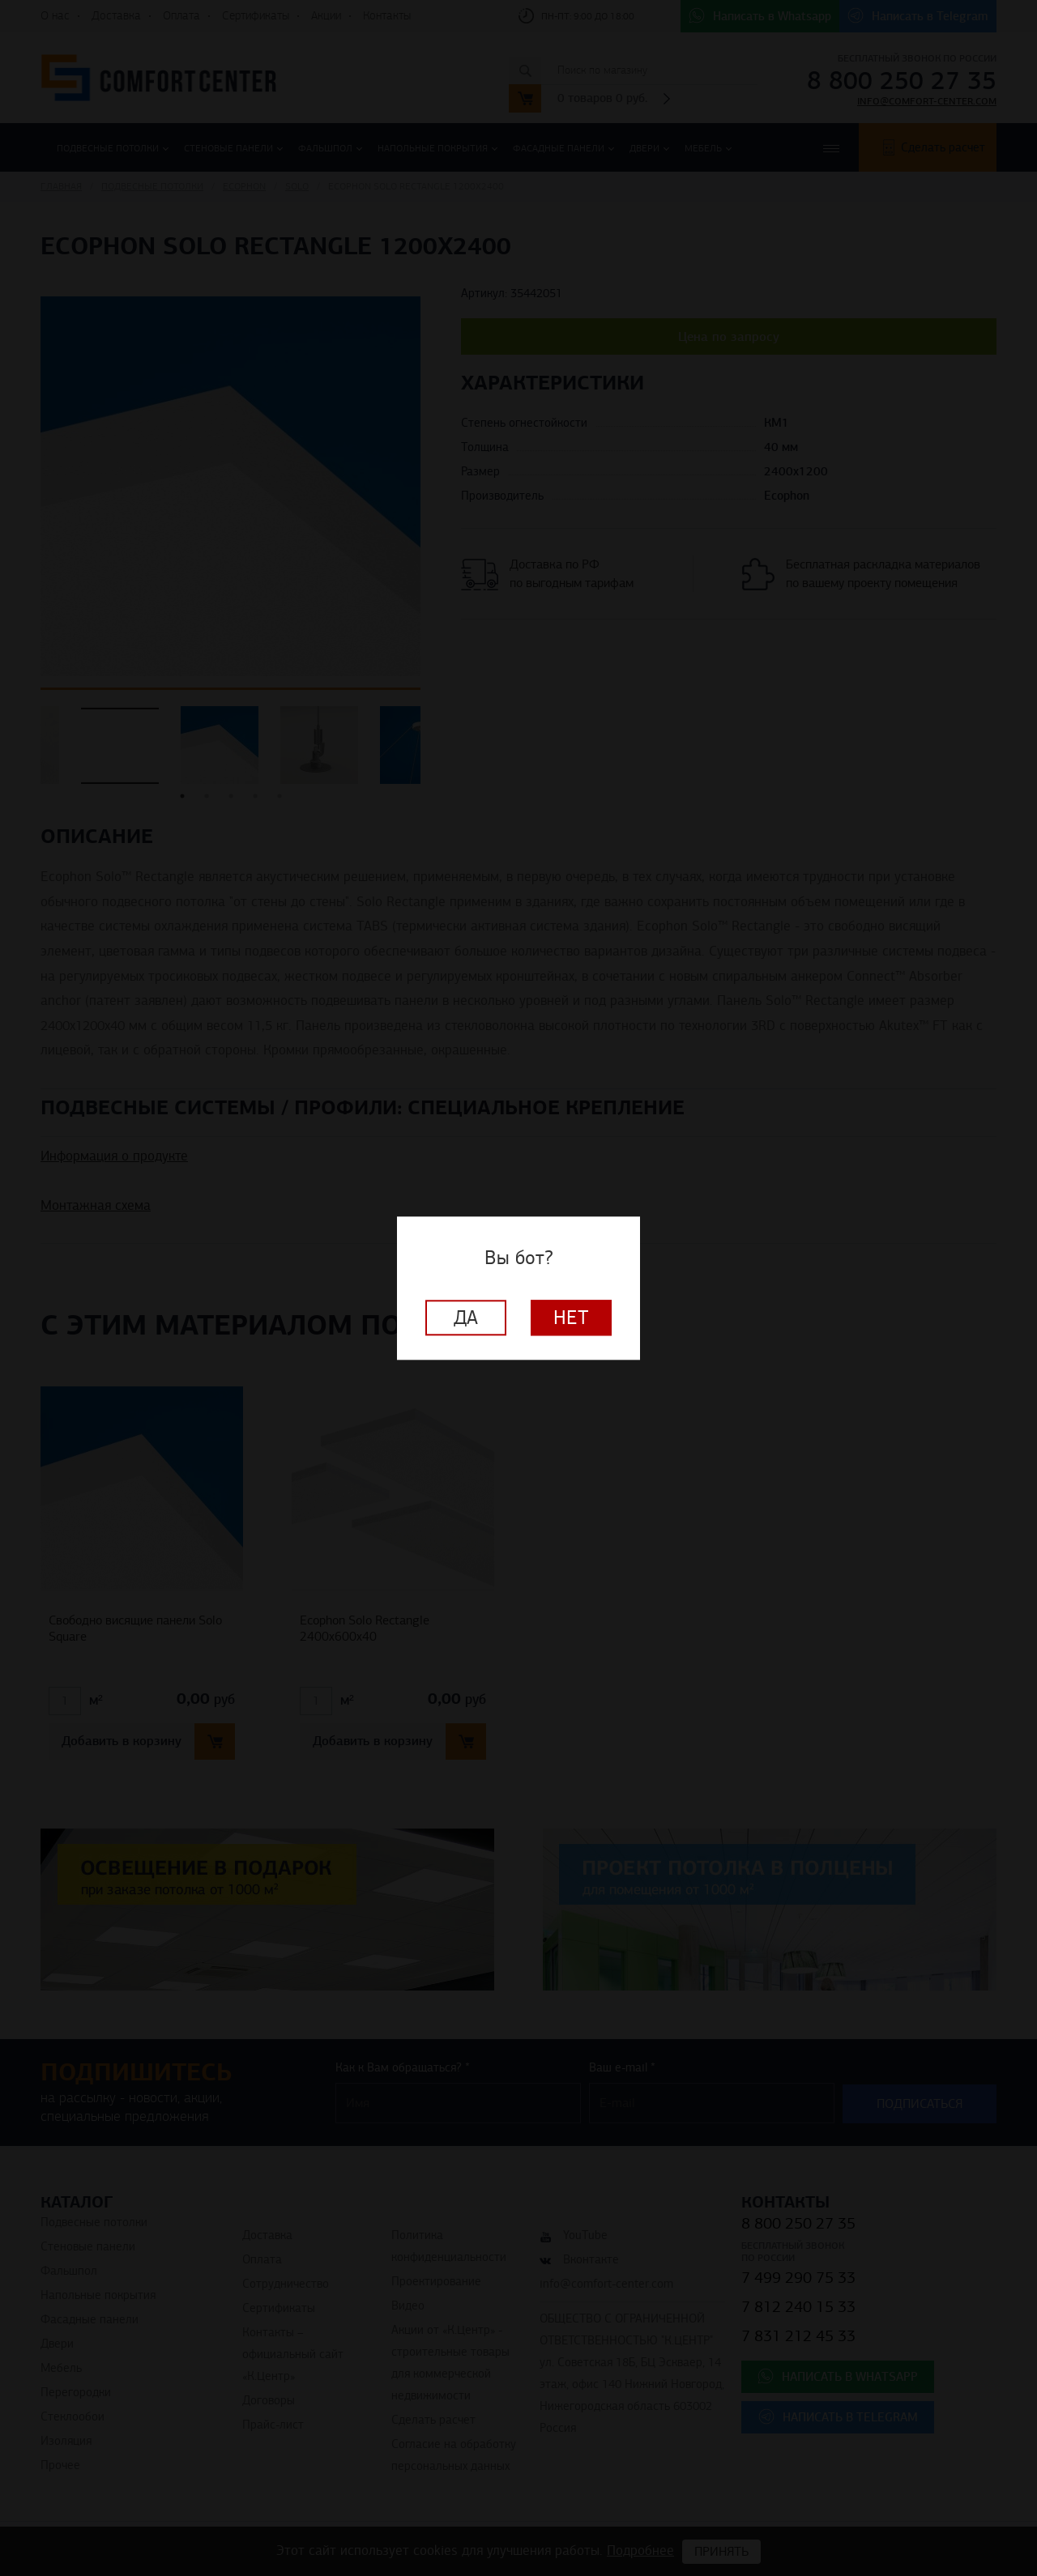 The width and height of the screenshot is (1037, 2576). I want to click on Нет, so click(571, 1317).